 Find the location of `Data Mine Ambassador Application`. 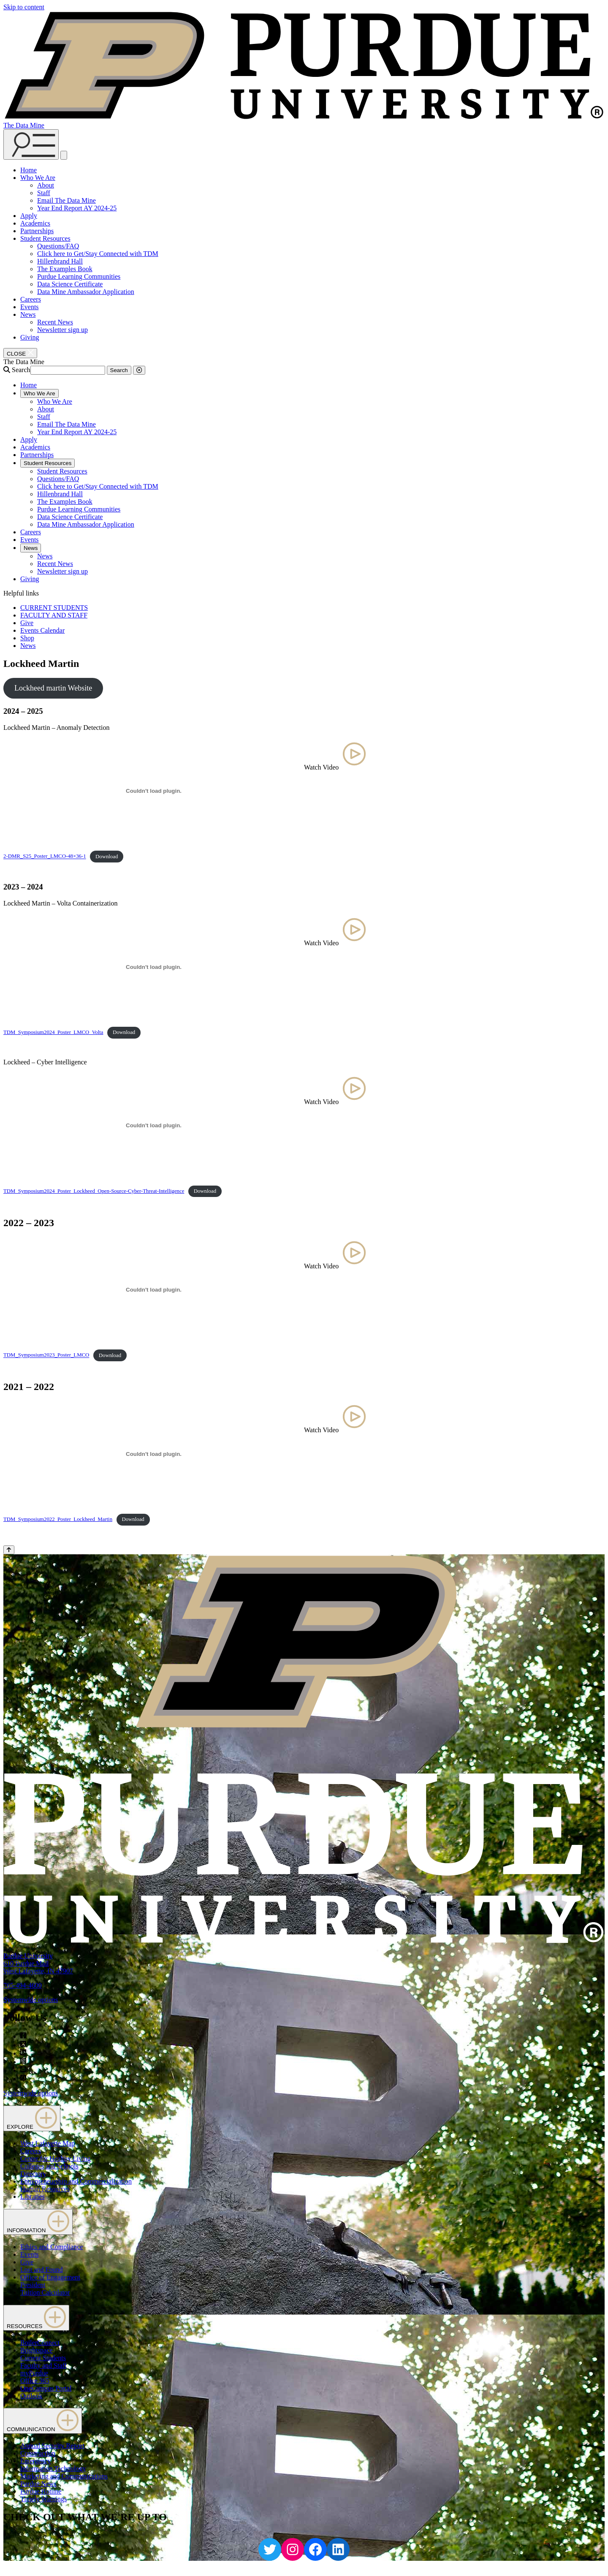

Data Mine Ambassador Application is located at coordinates (85, 291).